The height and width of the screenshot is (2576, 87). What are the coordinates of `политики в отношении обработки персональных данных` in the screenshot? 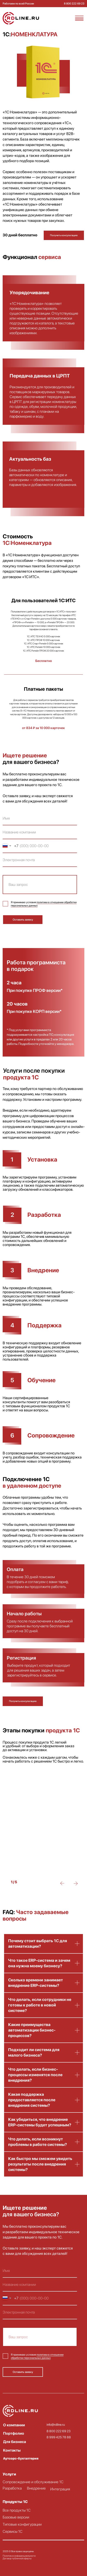 It's located at (44, 904).